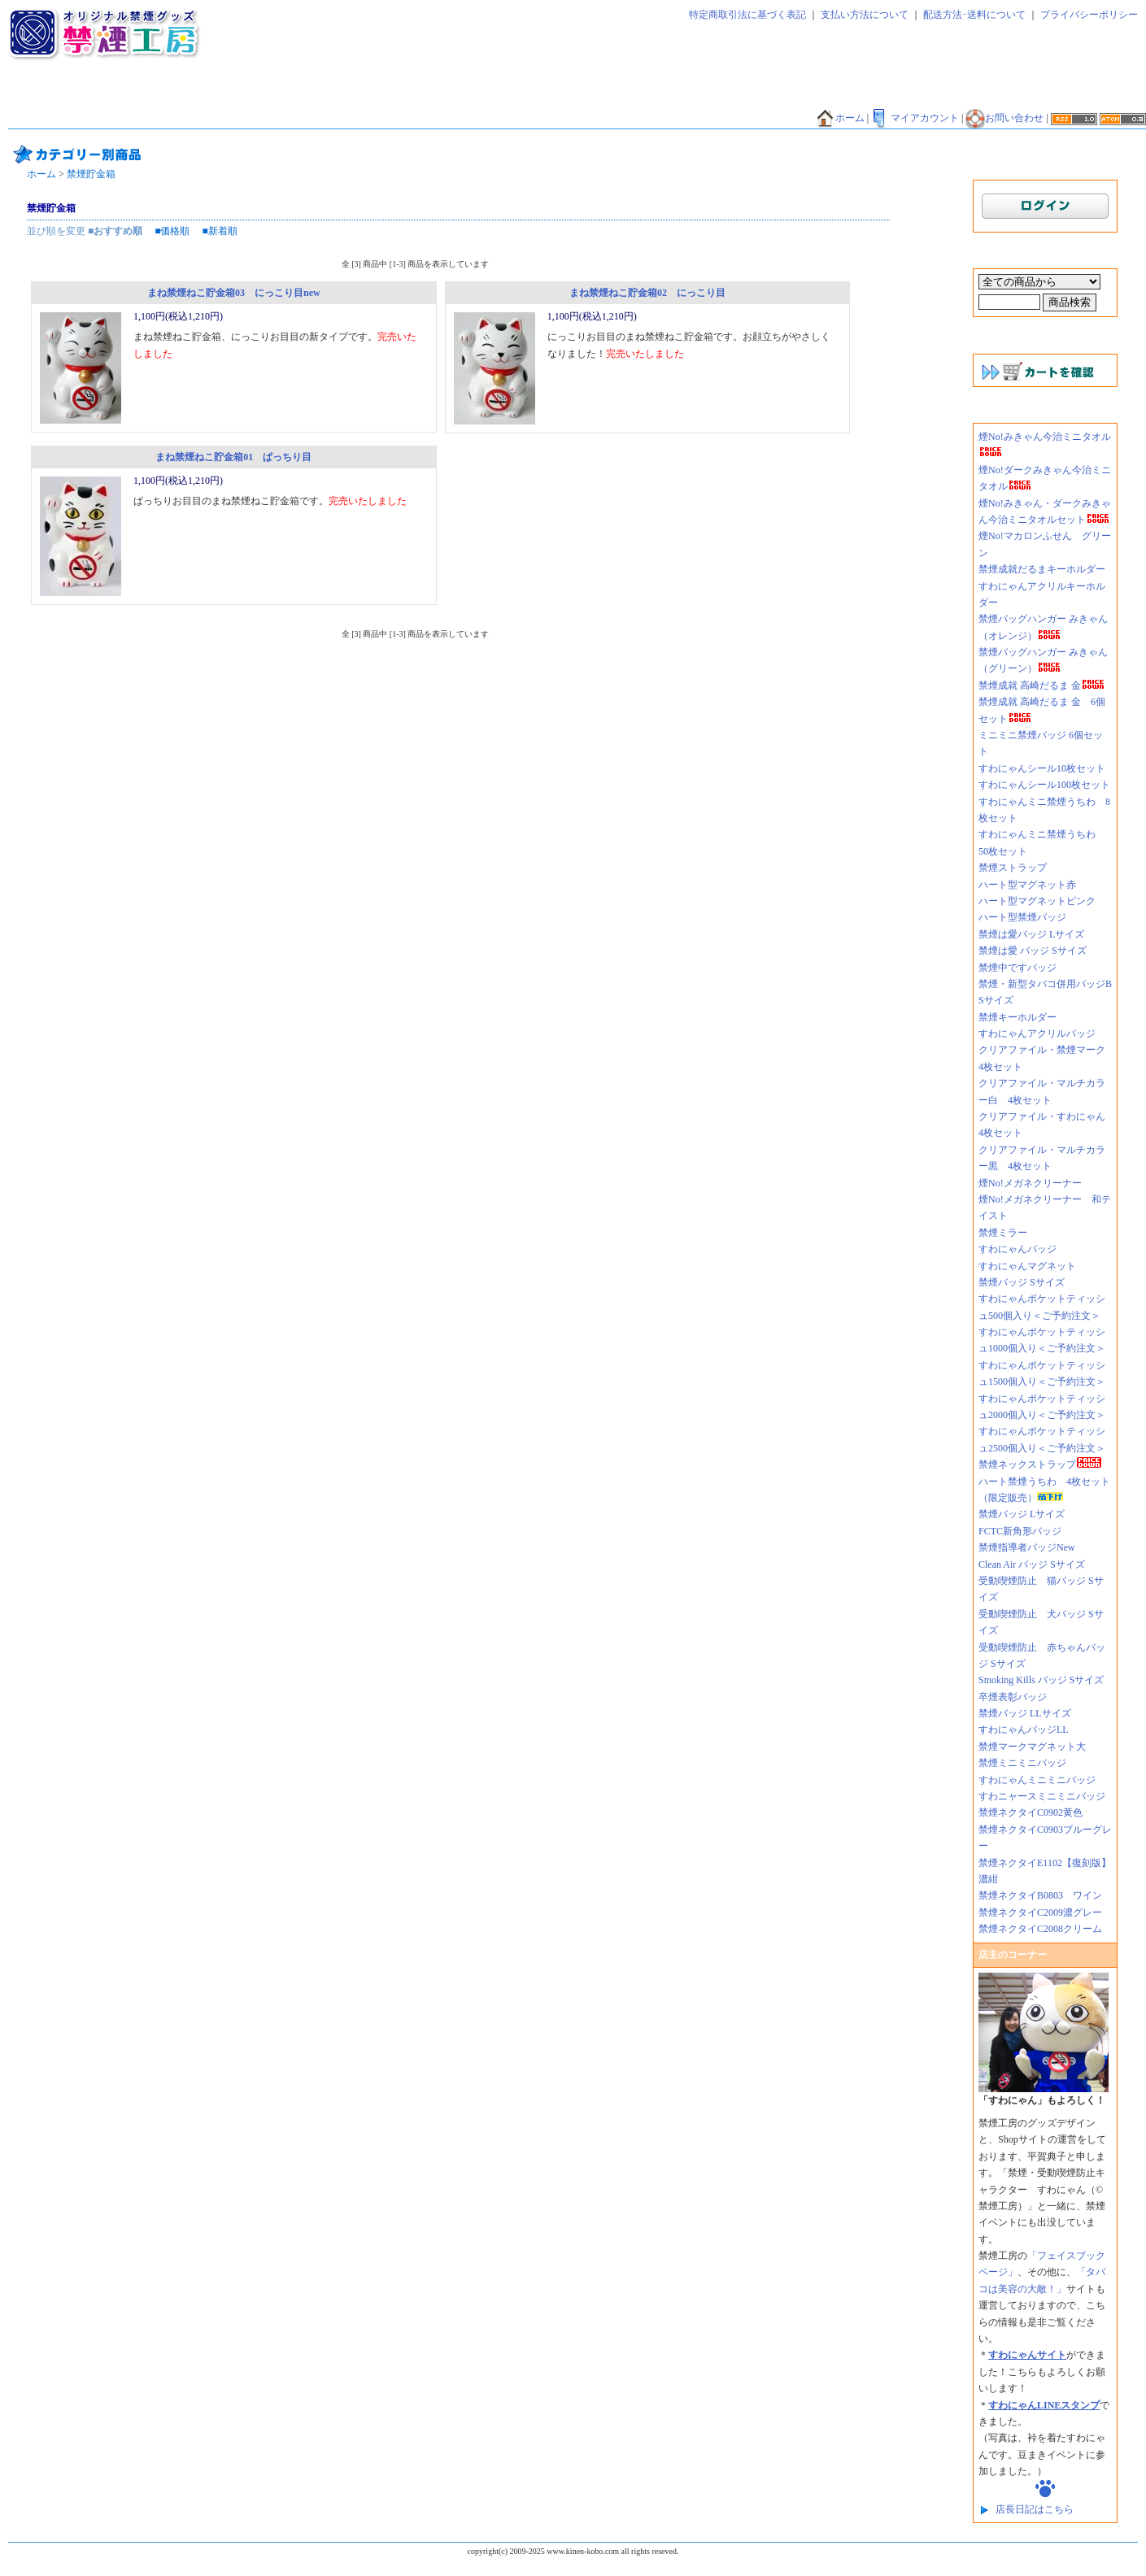 Image resolution: width=1146 pixels, height=2576 pixels. I want to click on 店長日記はこちら, so click(1035, 2509).